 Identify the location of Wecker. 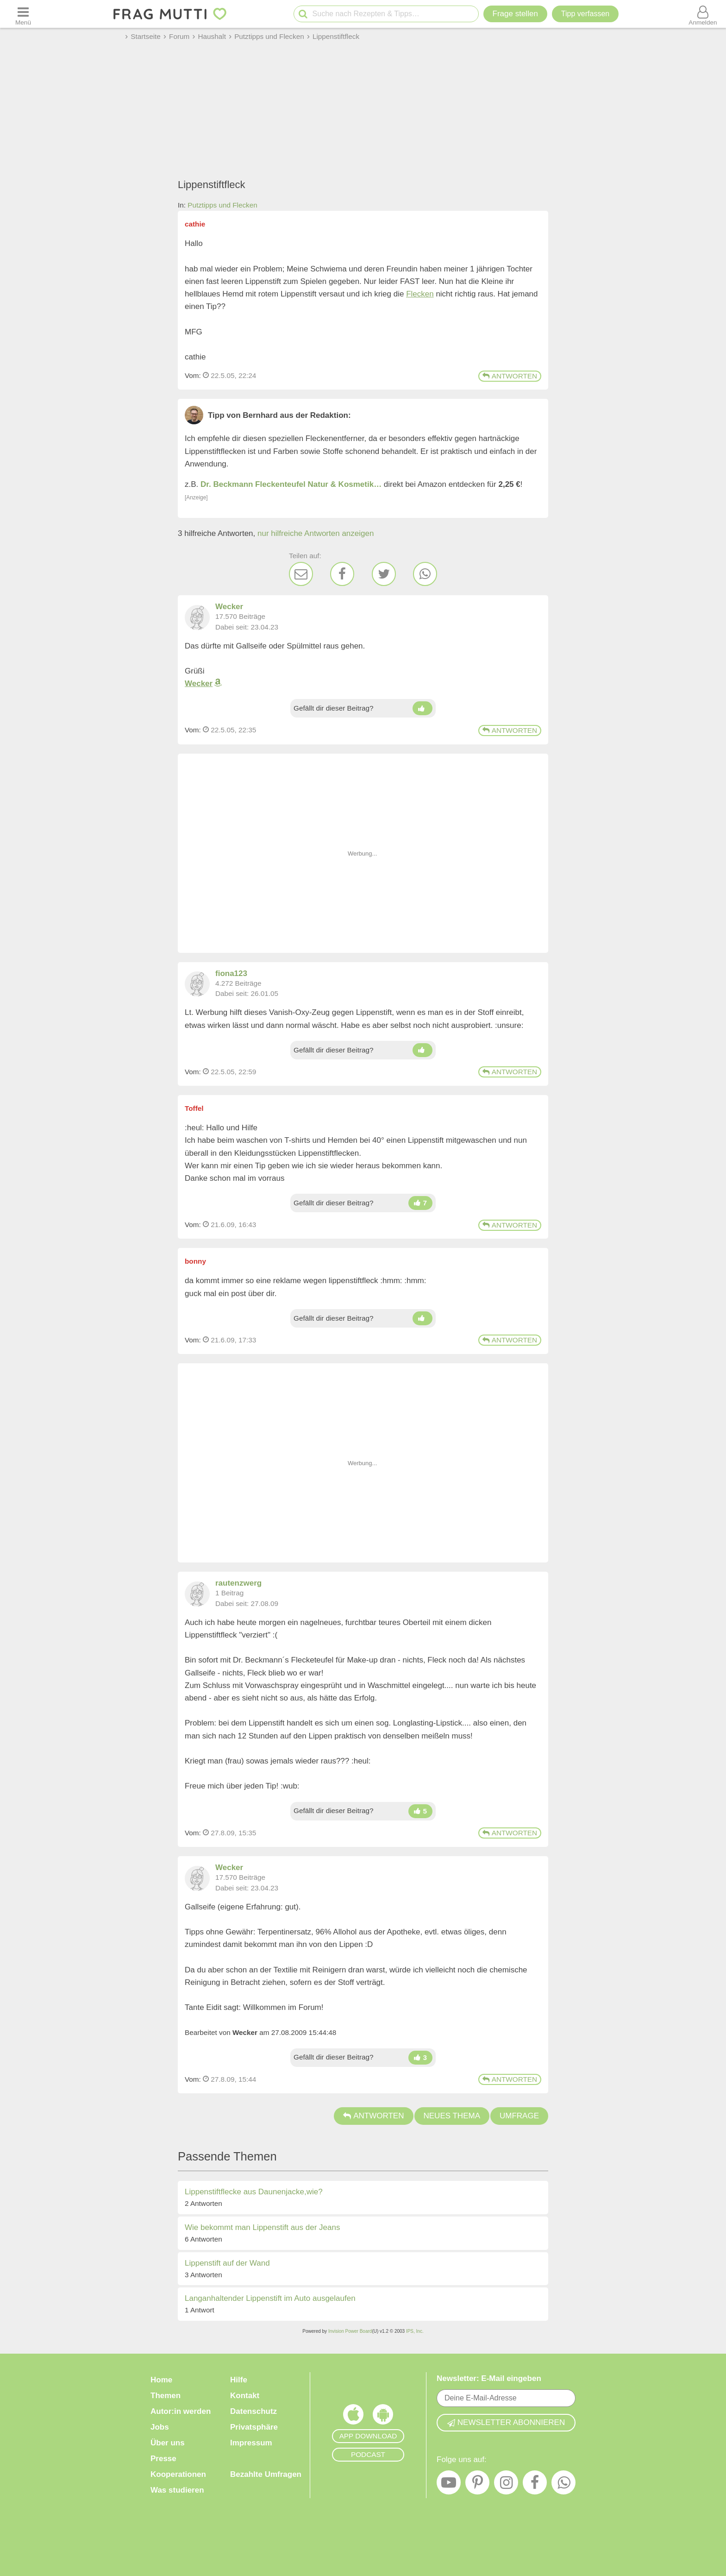
(199, 683).